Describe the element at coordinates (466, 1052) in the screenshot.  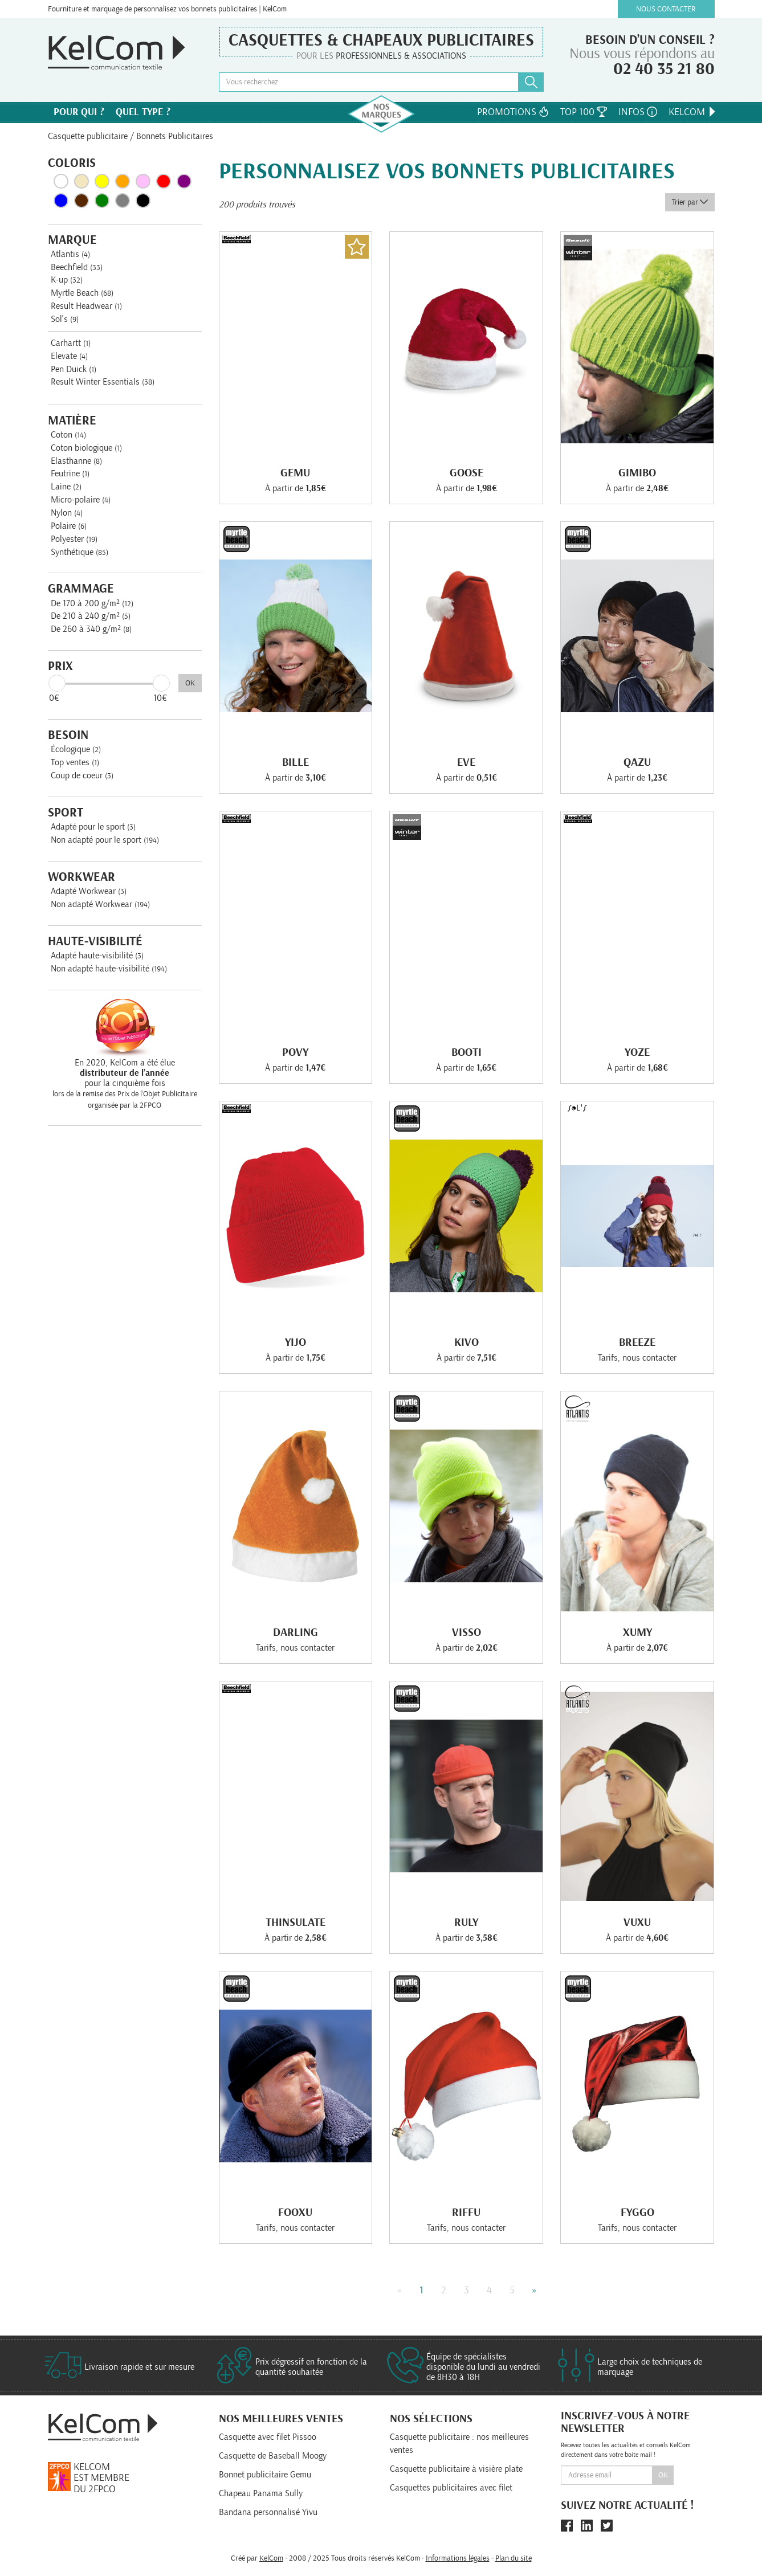
I see `Booti` at that location.